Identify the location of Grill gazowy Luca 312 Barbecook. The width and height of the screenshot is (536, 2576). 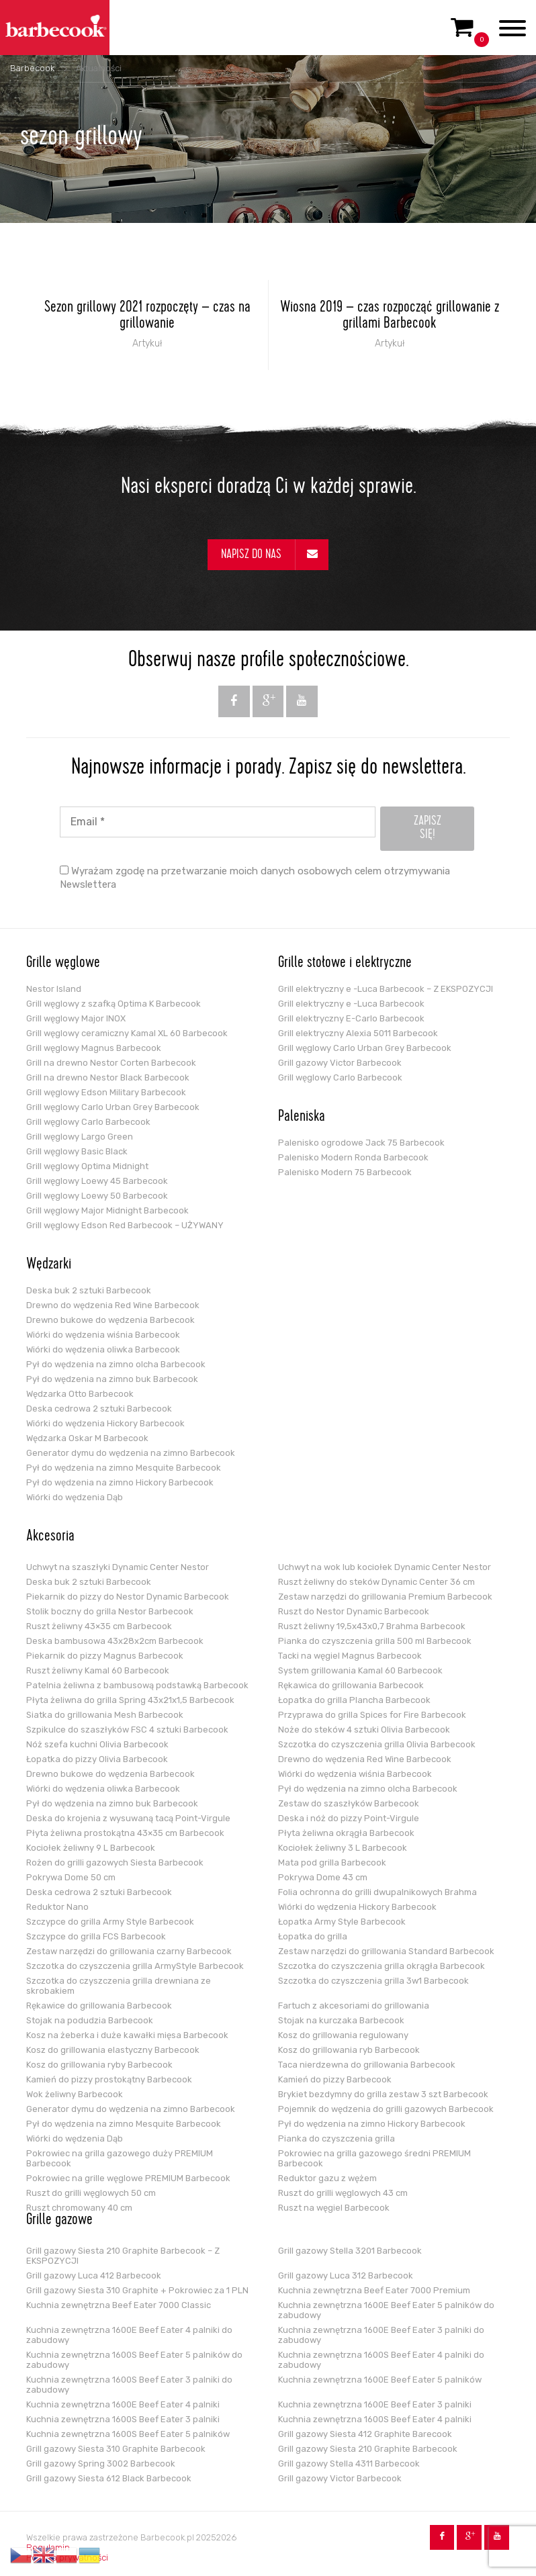
(345, 2275).